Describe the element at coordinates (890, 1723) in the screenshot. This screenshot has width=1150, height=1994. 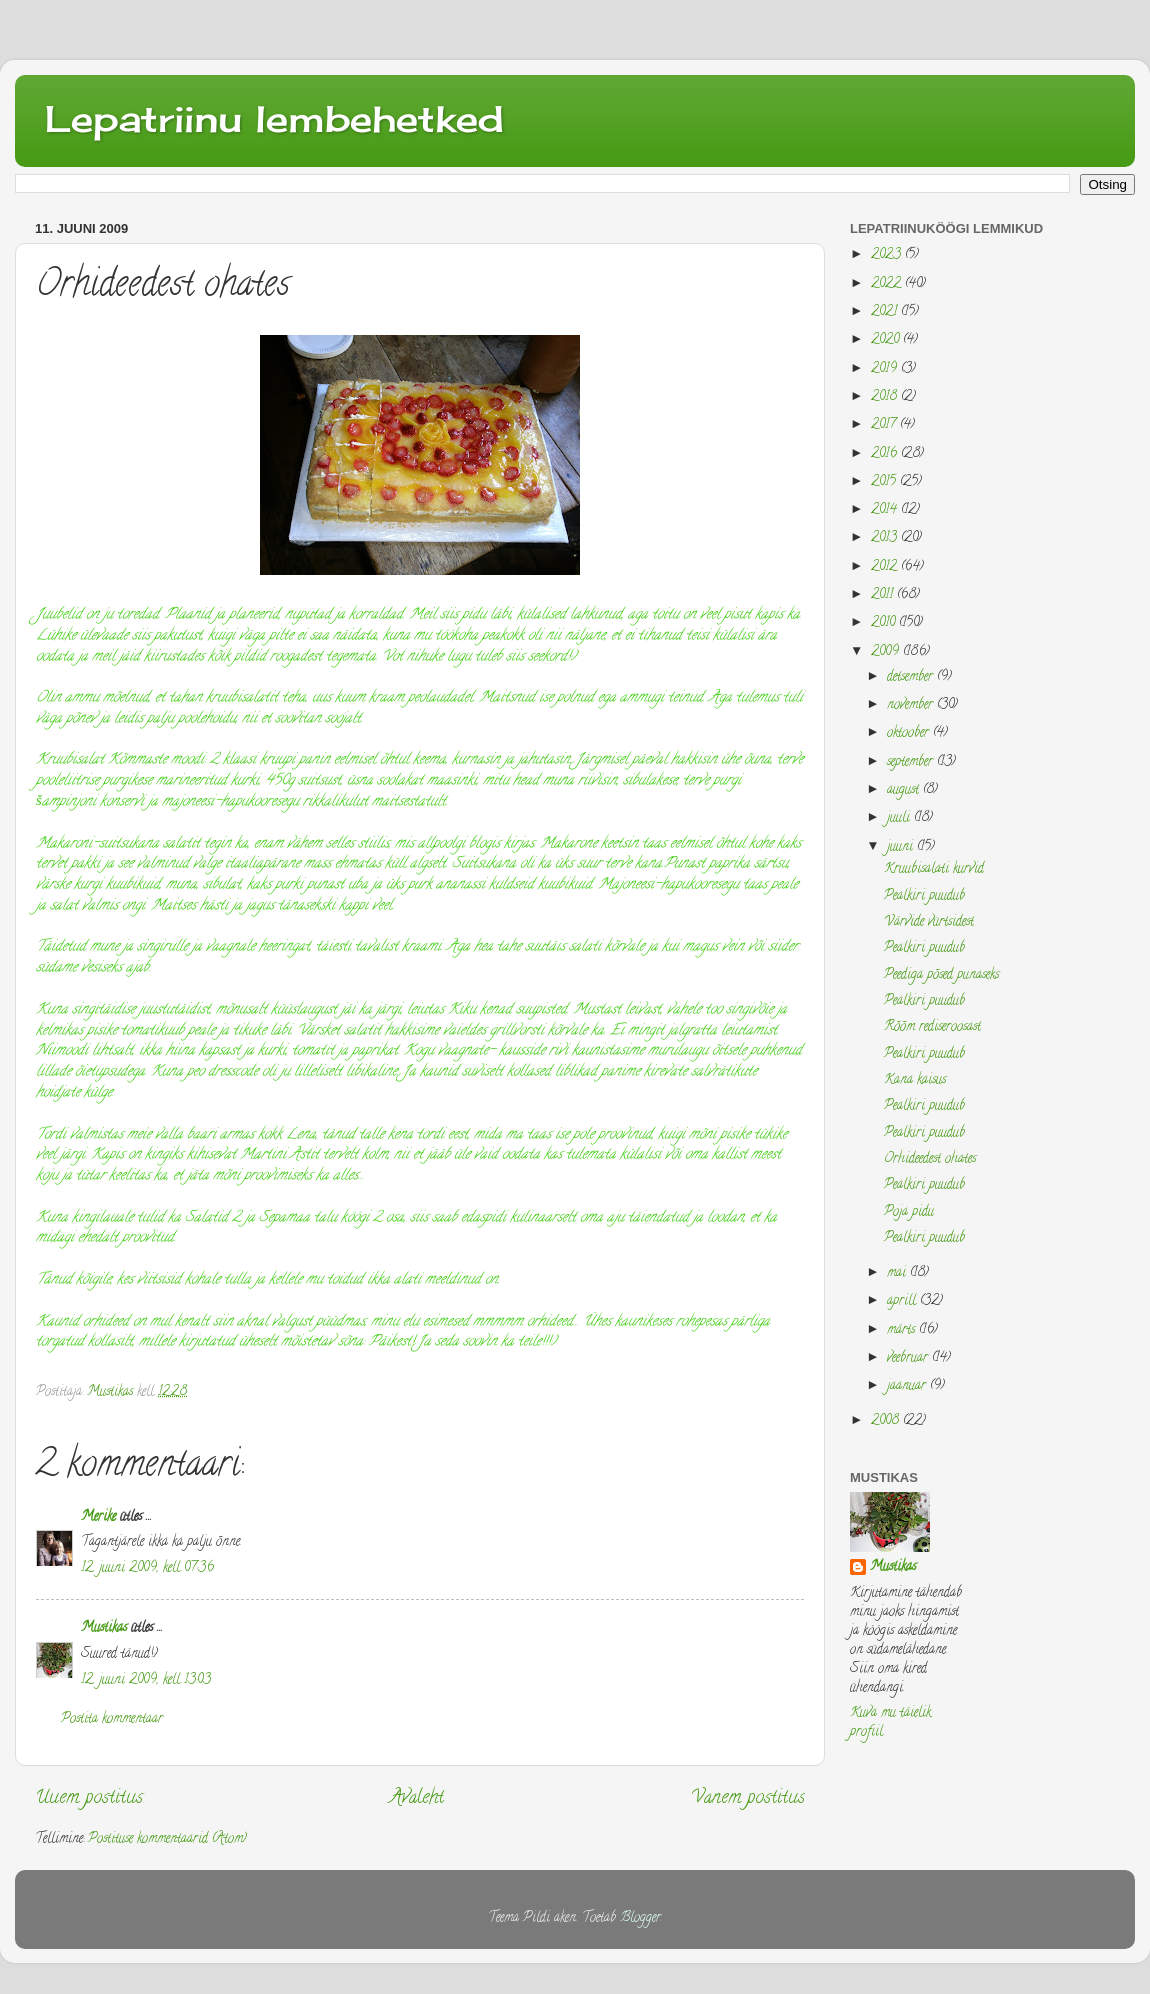
I see `Kuva mu täielik profiil` at that location.